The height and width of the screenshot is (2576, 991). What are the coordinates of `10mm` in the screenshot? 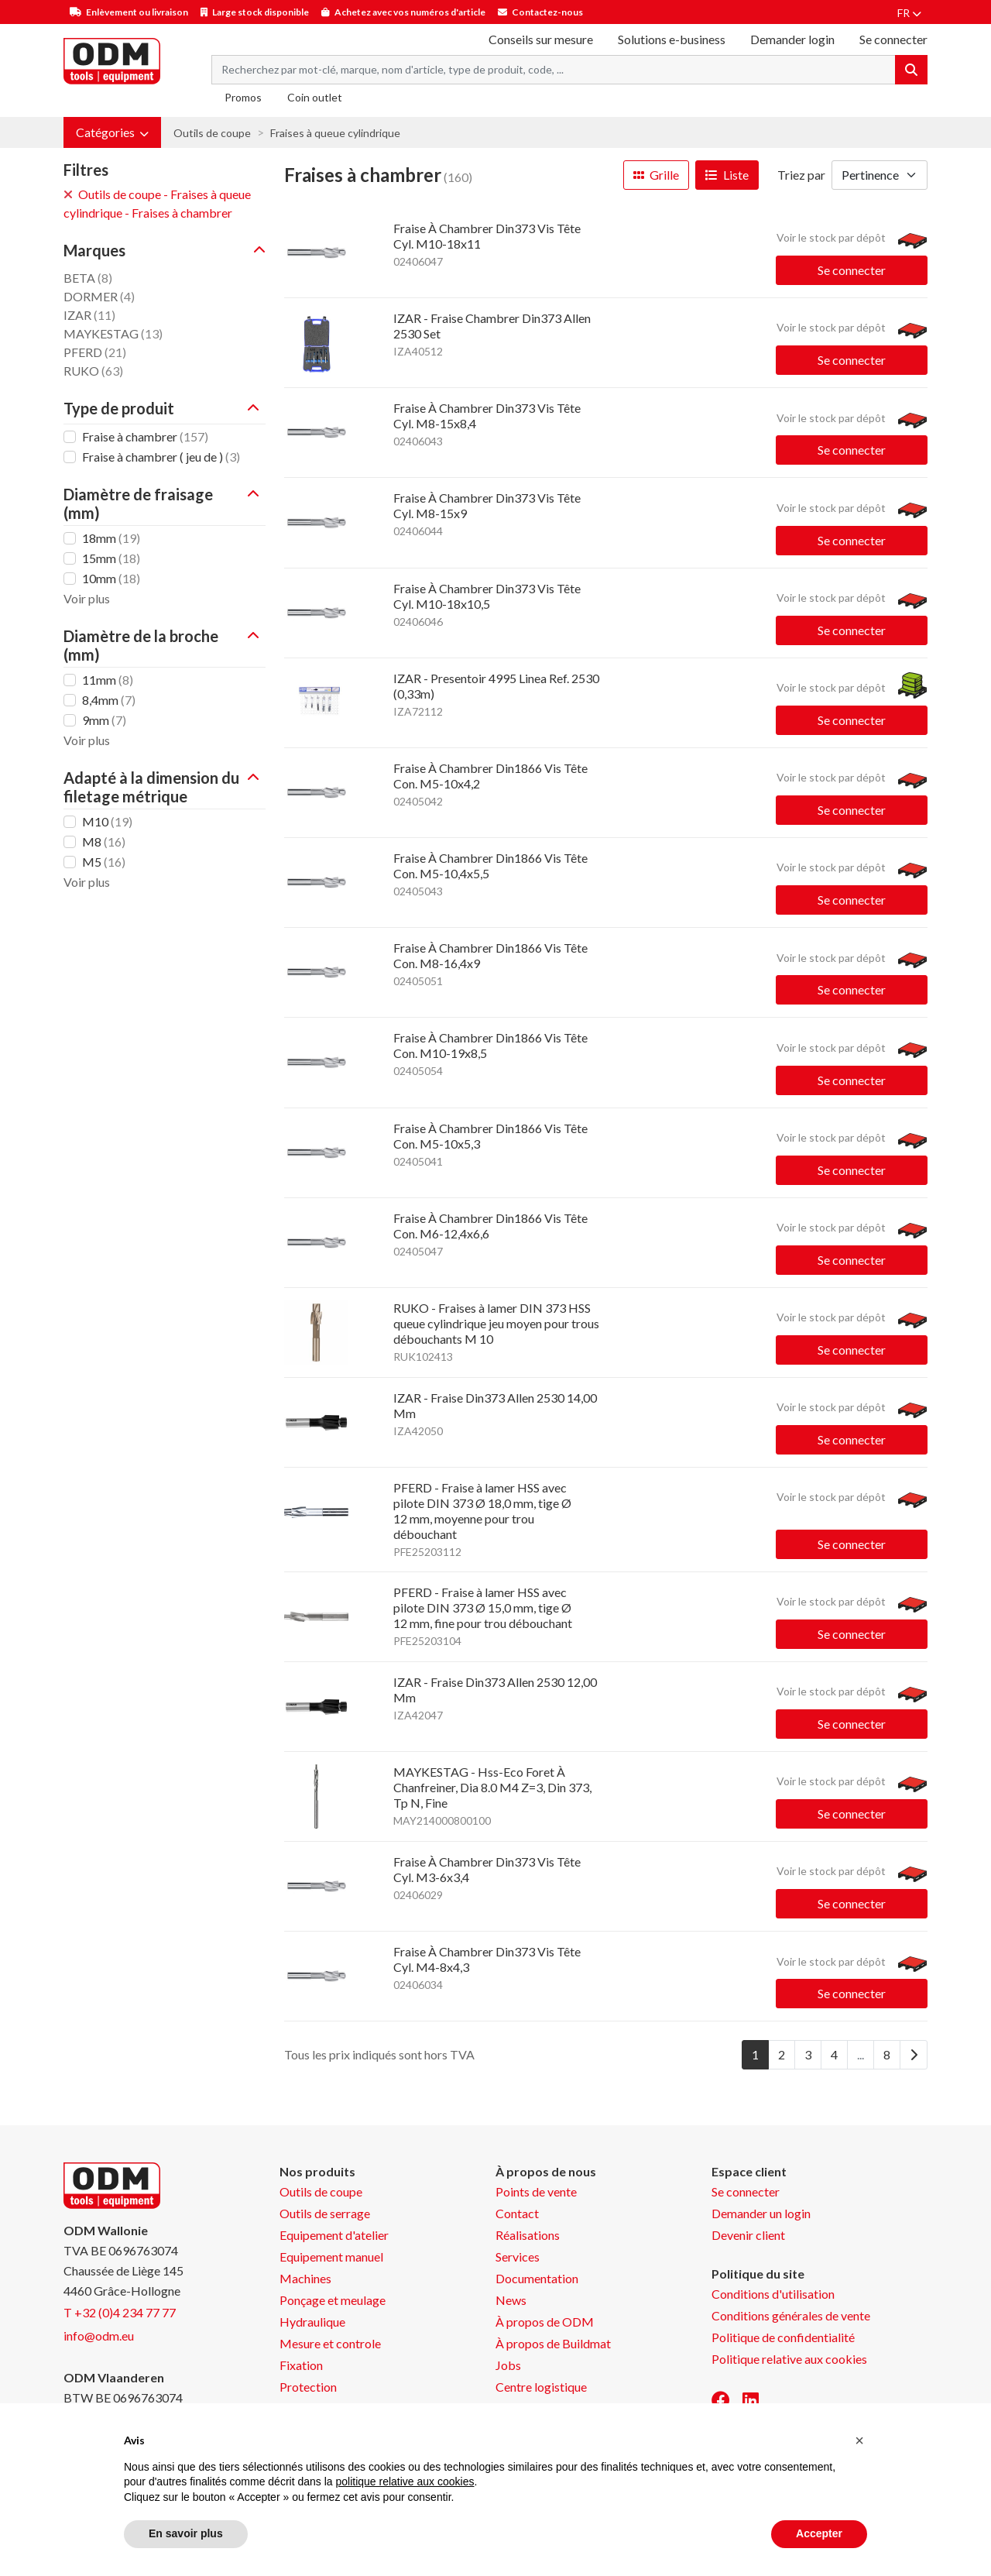 It's located at (111, 578).